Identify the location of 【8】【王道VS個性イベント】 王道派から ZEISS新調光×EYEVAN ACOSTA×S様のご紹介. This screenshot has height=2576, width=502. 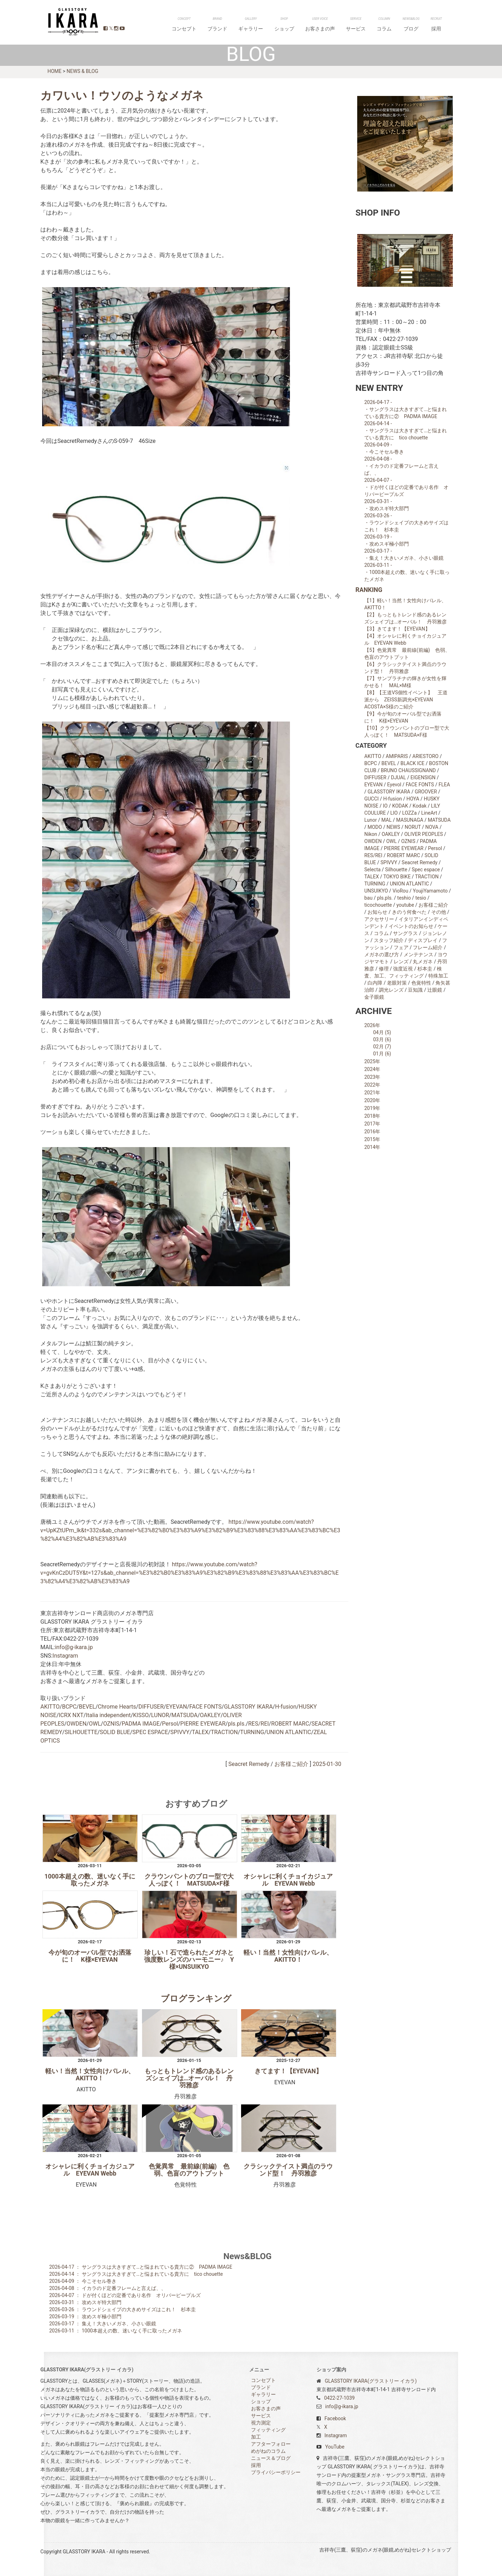
(405, 699).